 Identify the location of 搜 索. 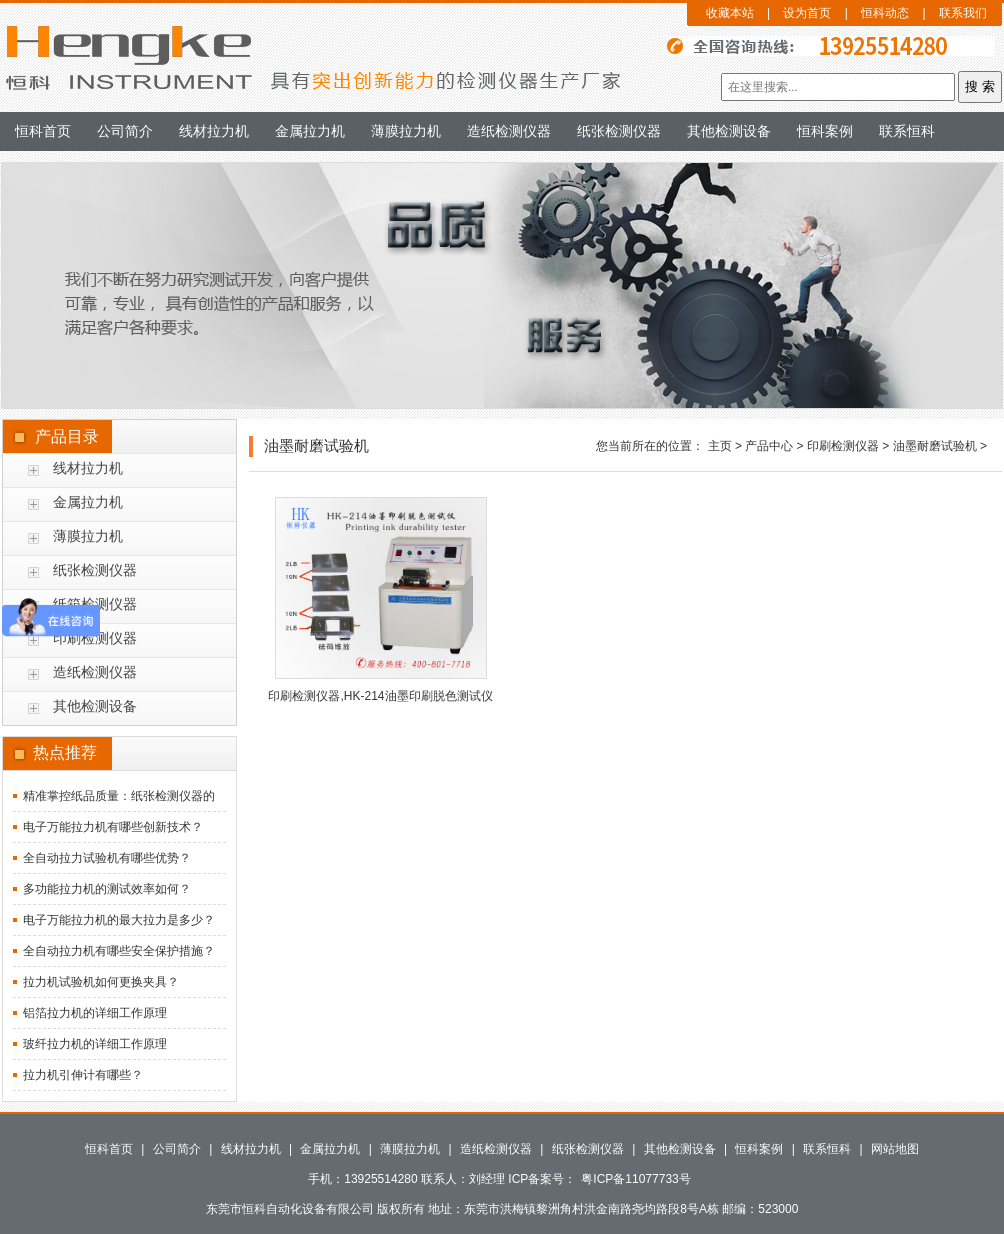
(980, 86).